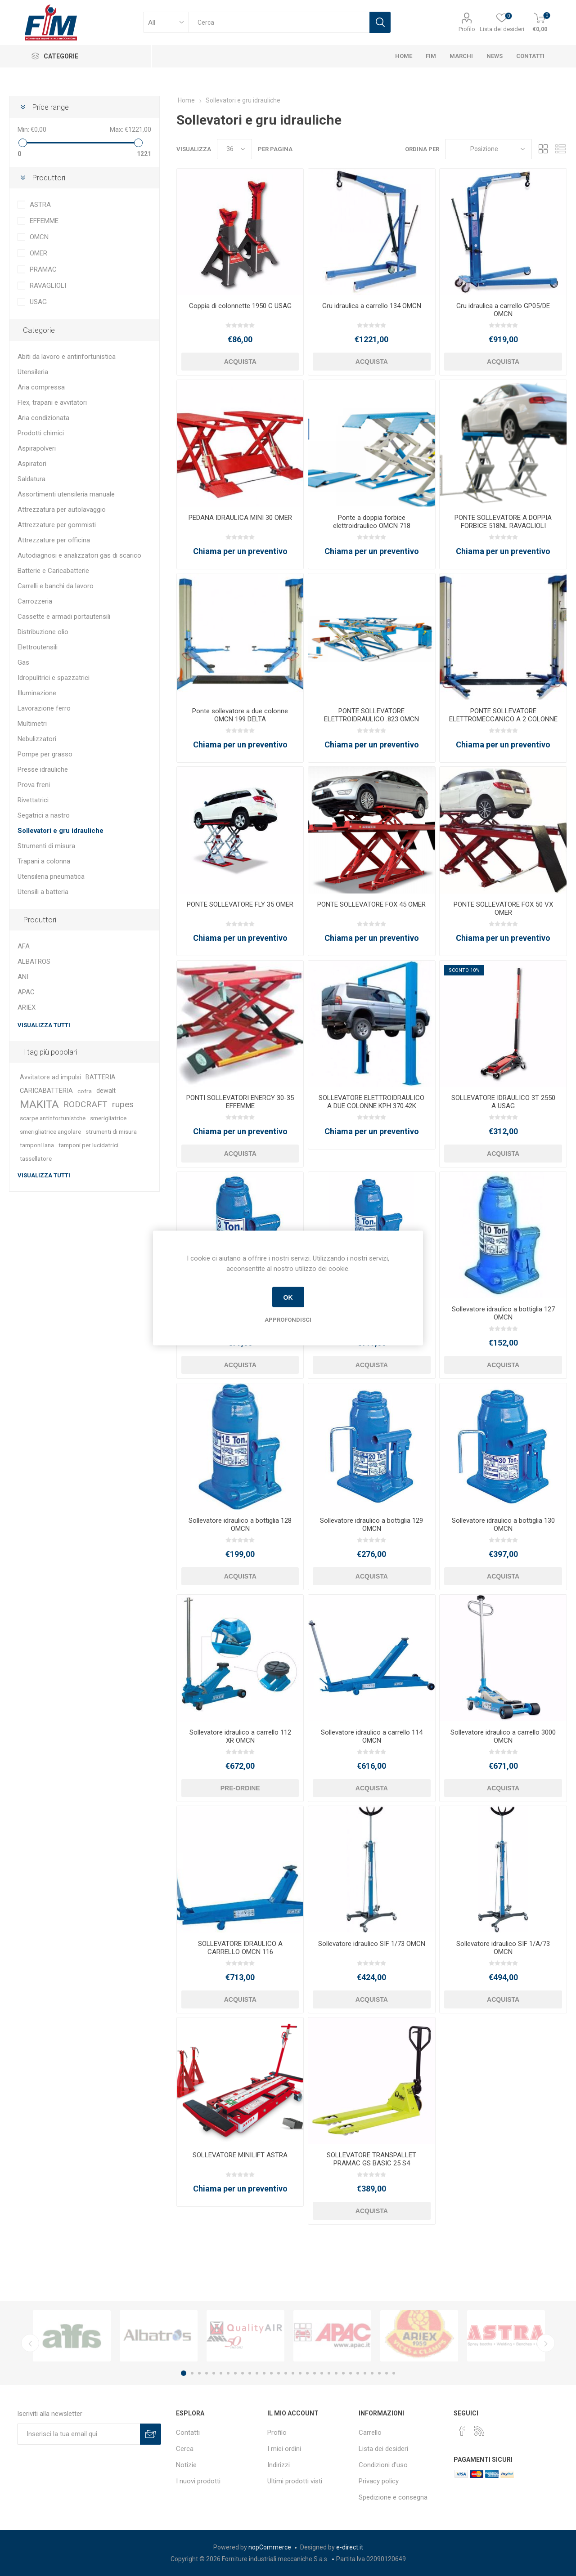 Image resolution: width=576 pixels, height=2576 pixels. Describe the element at coordinates (293, 2373) in the screenshot. I see `16 [button]` at that location.